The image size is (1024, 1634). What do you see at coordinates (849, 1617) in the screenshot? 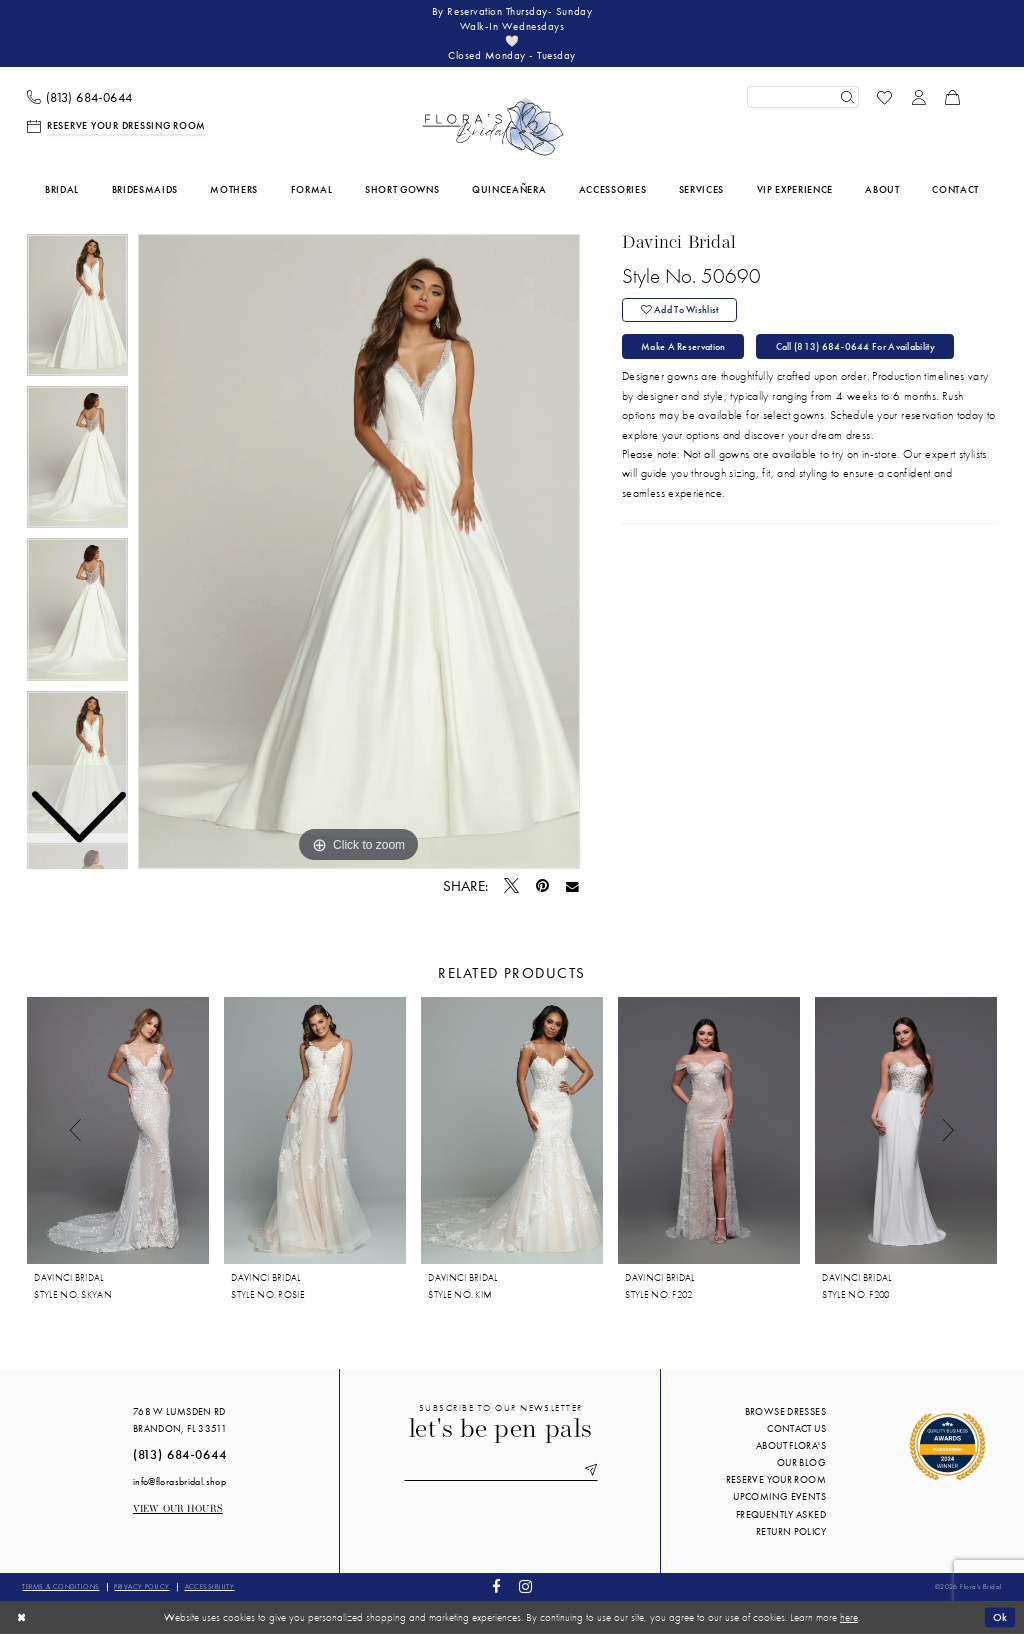
I see `here` at bounding box center [849, 1617].